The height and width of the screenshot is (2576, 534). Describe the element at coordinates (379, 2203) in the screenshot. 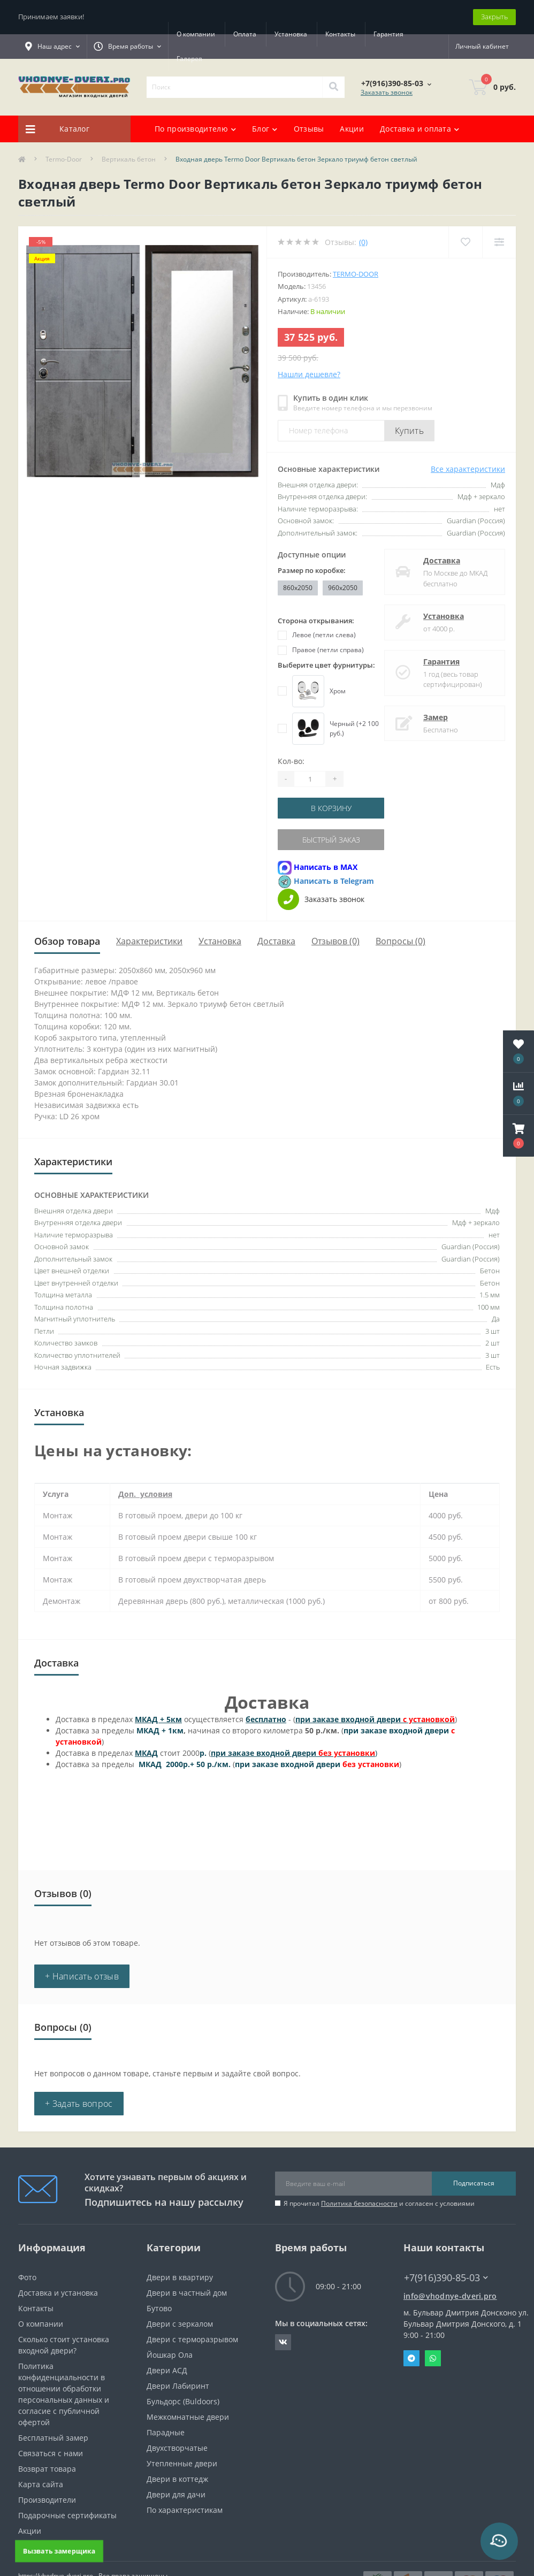

I see `Я прочитал и согласен с условиями` at that location.